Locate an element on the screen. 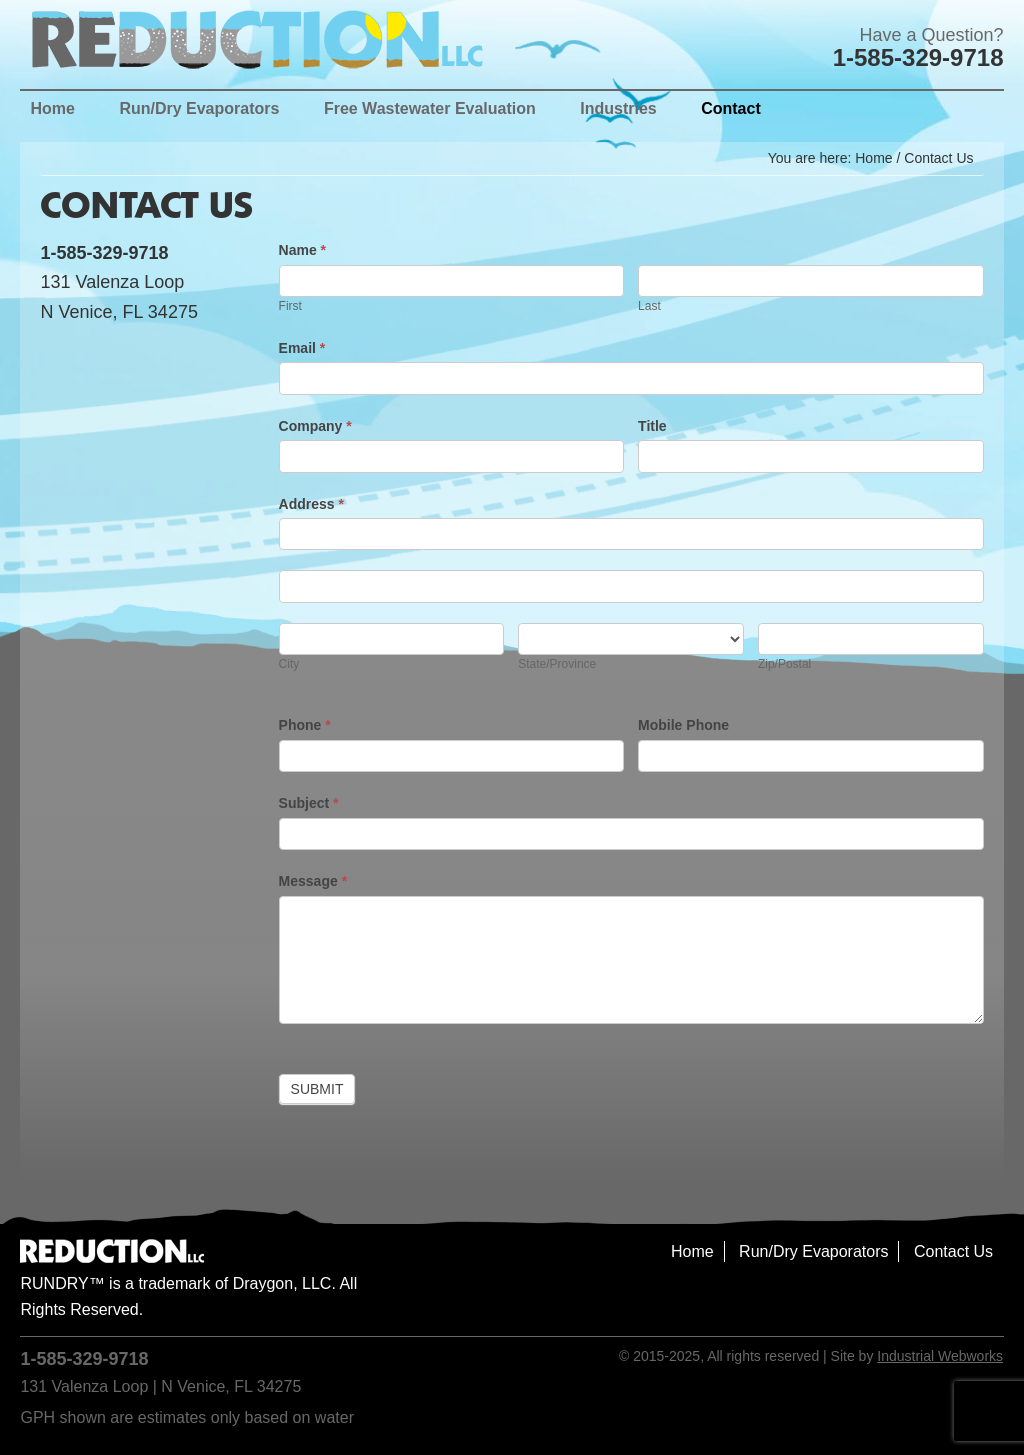  Subject is located at coordinates (309, 803).